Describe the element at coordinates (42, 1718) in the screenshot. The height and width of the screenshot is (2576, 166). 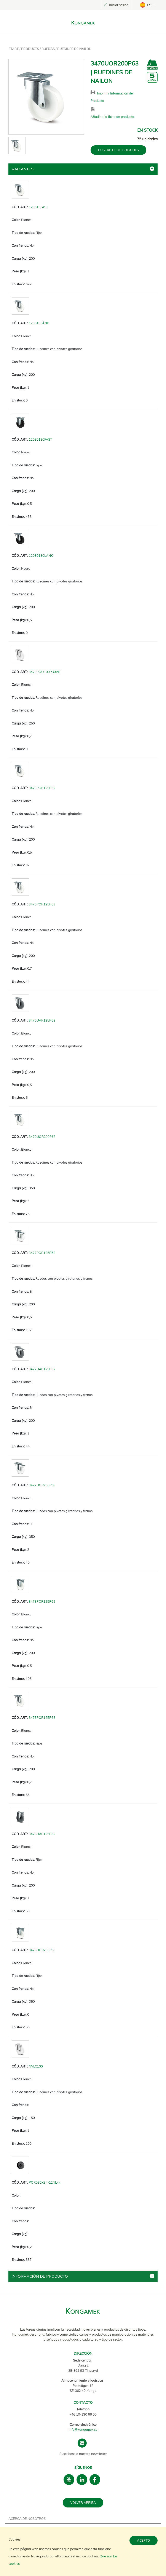
I see `3478POR125P63` at that location.